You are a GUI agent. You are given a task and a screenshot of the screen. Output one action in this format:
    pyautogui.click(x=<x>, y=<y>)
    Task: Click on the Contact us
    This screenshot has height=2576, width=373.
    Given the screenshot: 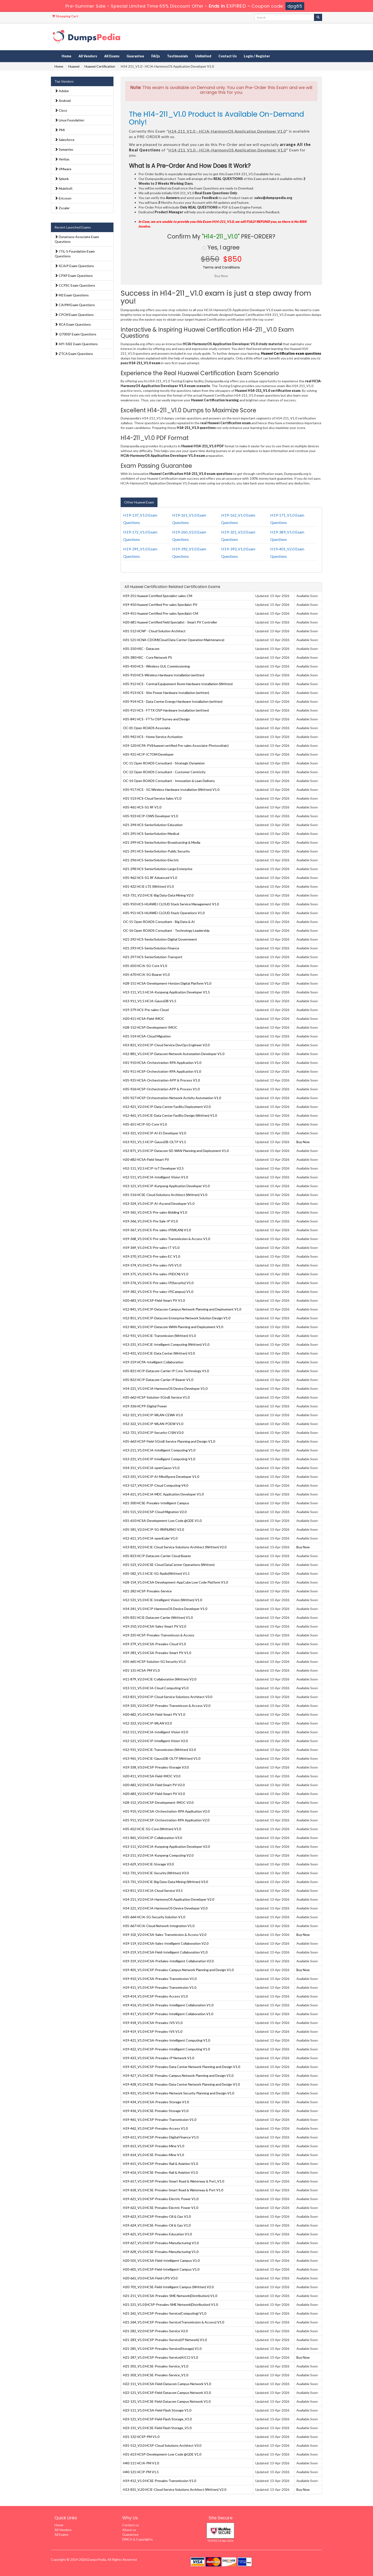 What is the action you would take?
    pyautogui.click(x=130, y=2525)
    